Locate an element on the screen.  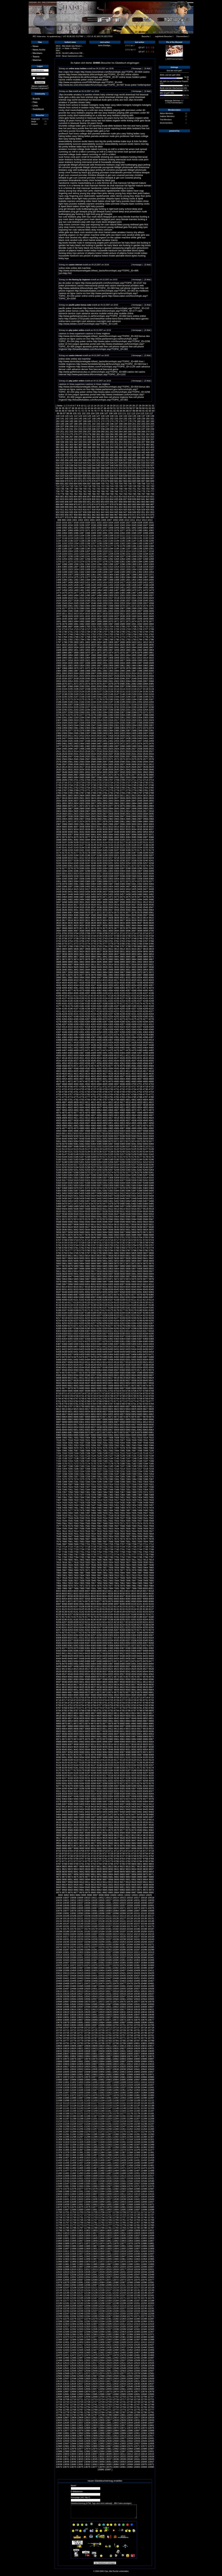
125 is located at coordinates (89, 416).